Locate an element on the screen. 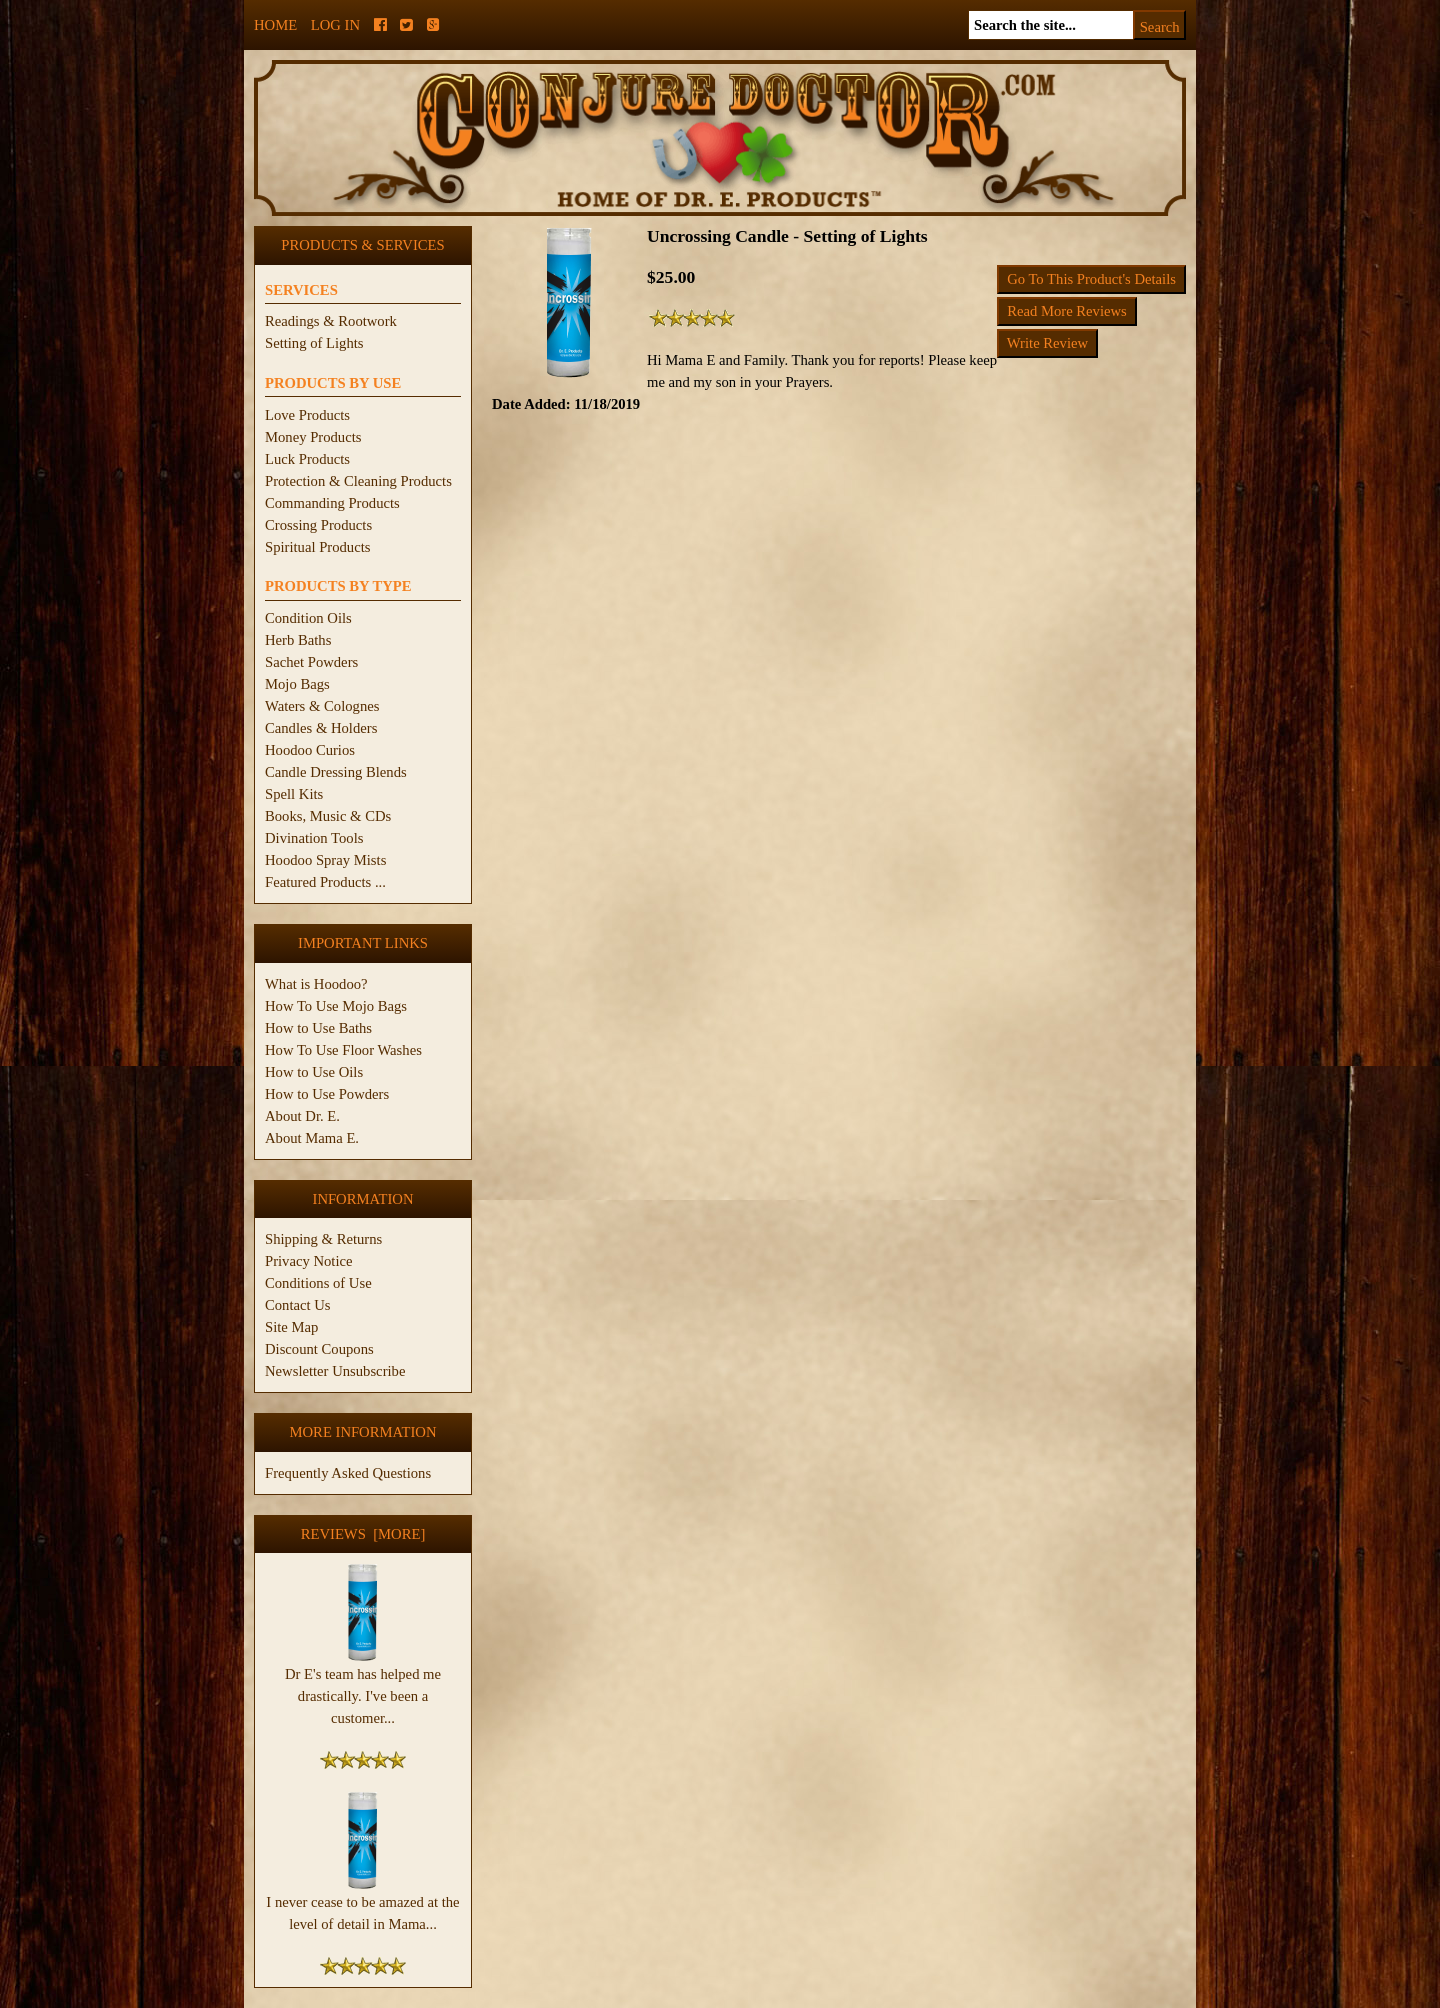 This screenshot has width=1440, height=2008. Frequently Asked Questions is located at coordinates (348, 1473).